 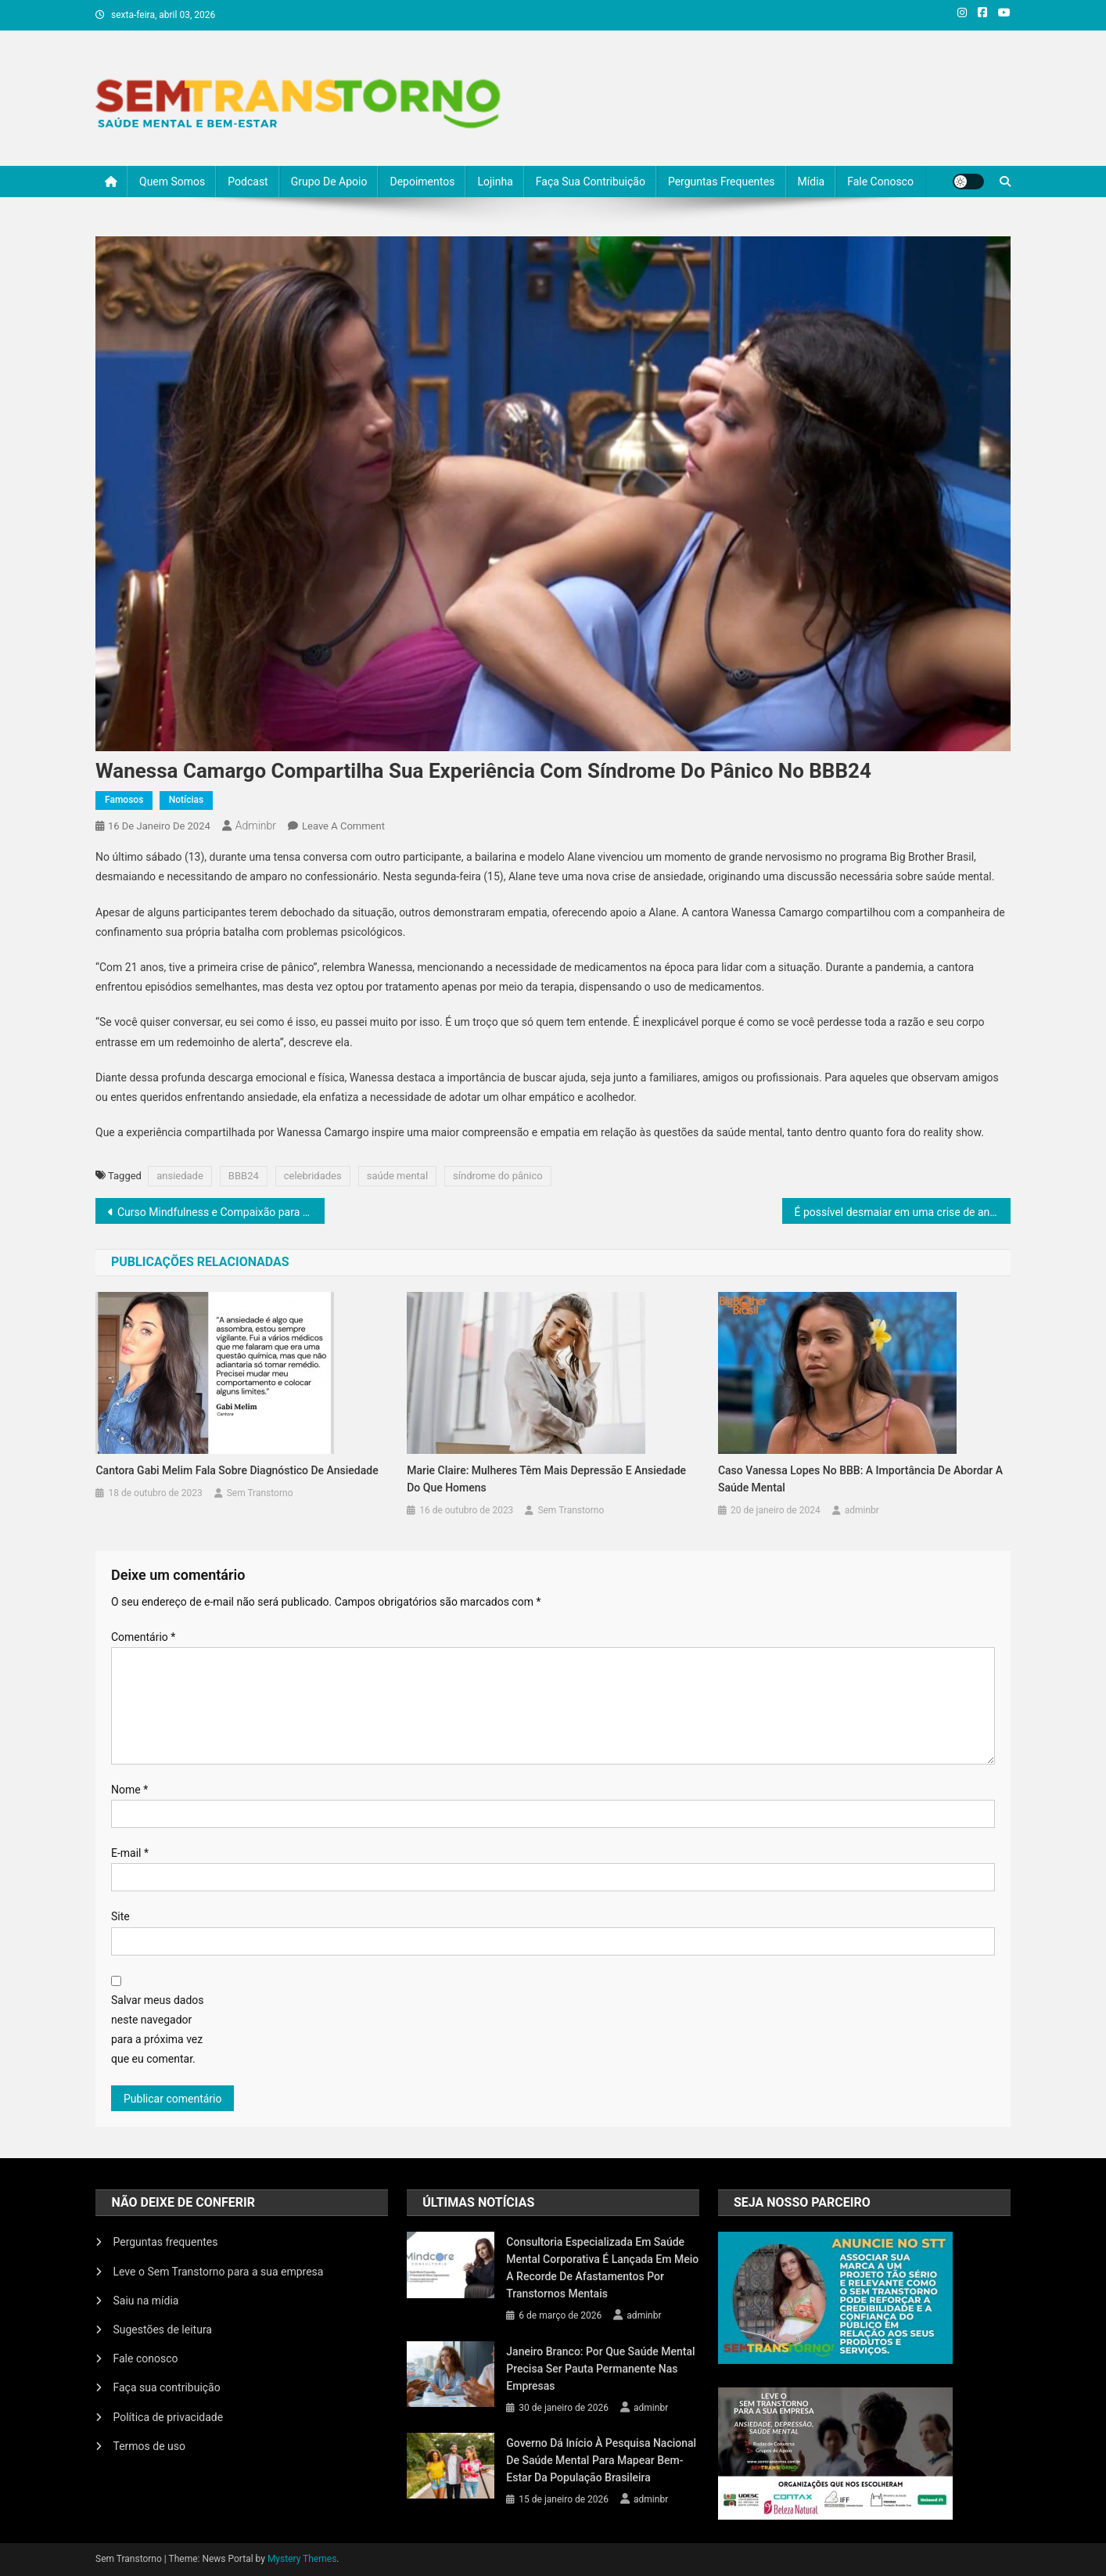 I want to click on Grupo de Apoio, so click(x=329, y=181).